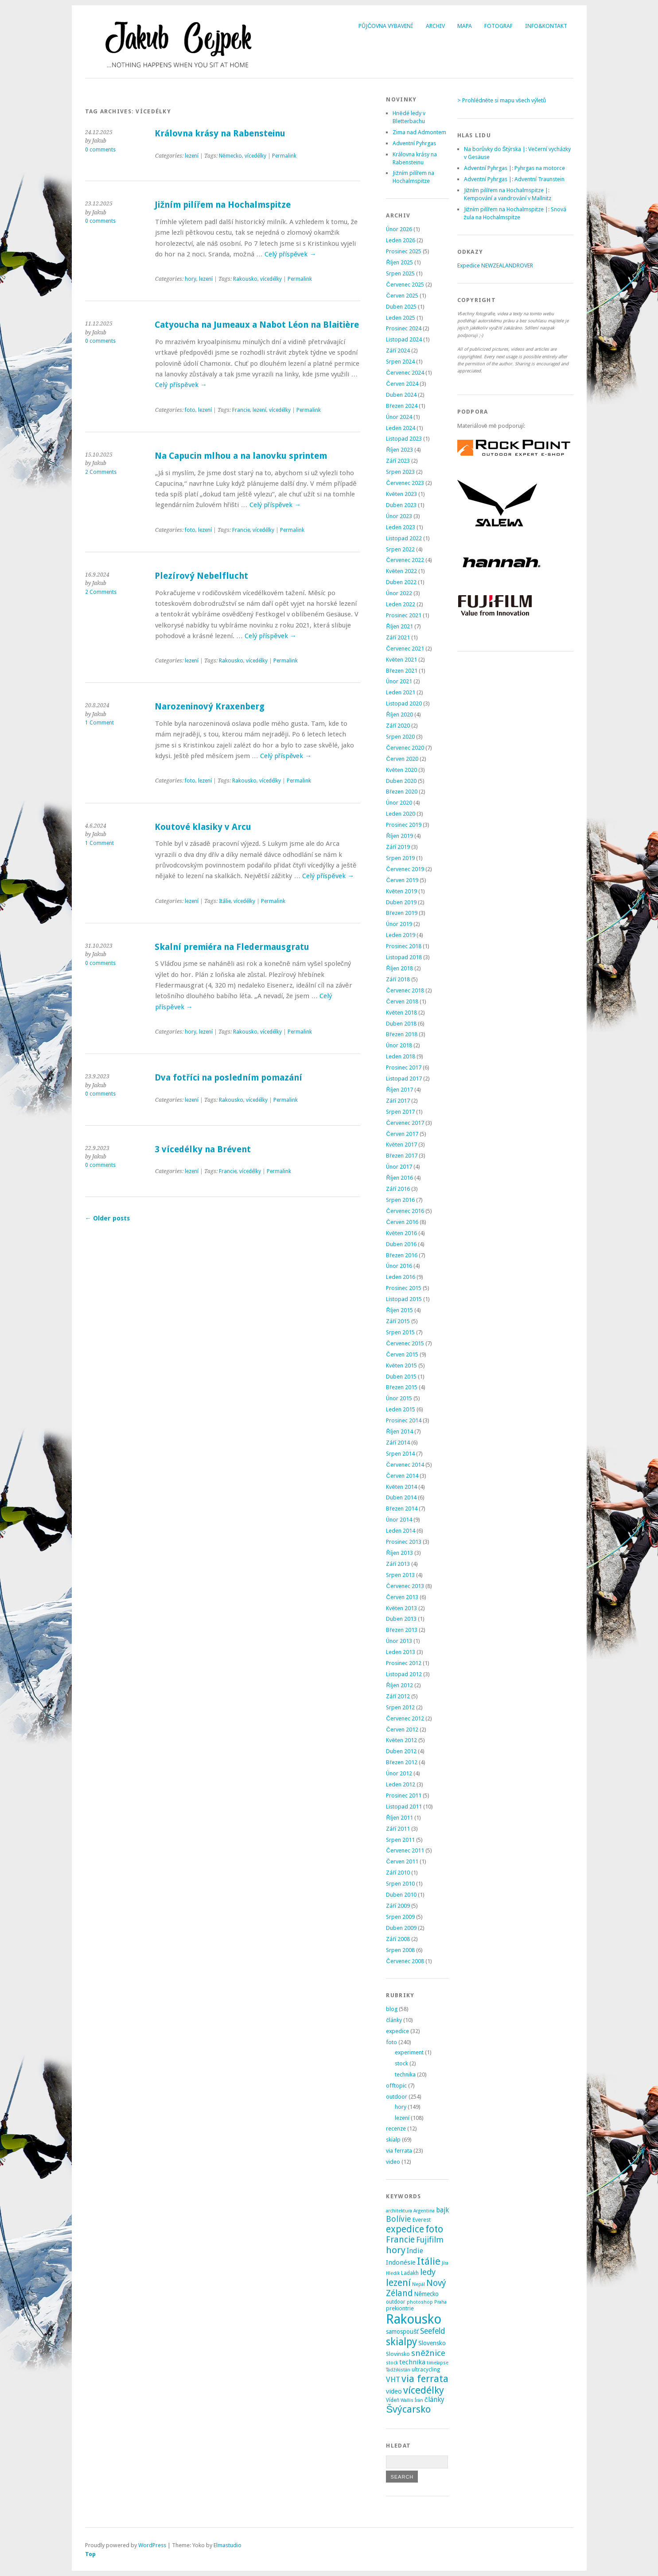 Image resolution: width=658 pixels, height=2576 pixels. I want to click on Švýcarsko [Švýcarsko (37 položek)], so click(408, 2409).